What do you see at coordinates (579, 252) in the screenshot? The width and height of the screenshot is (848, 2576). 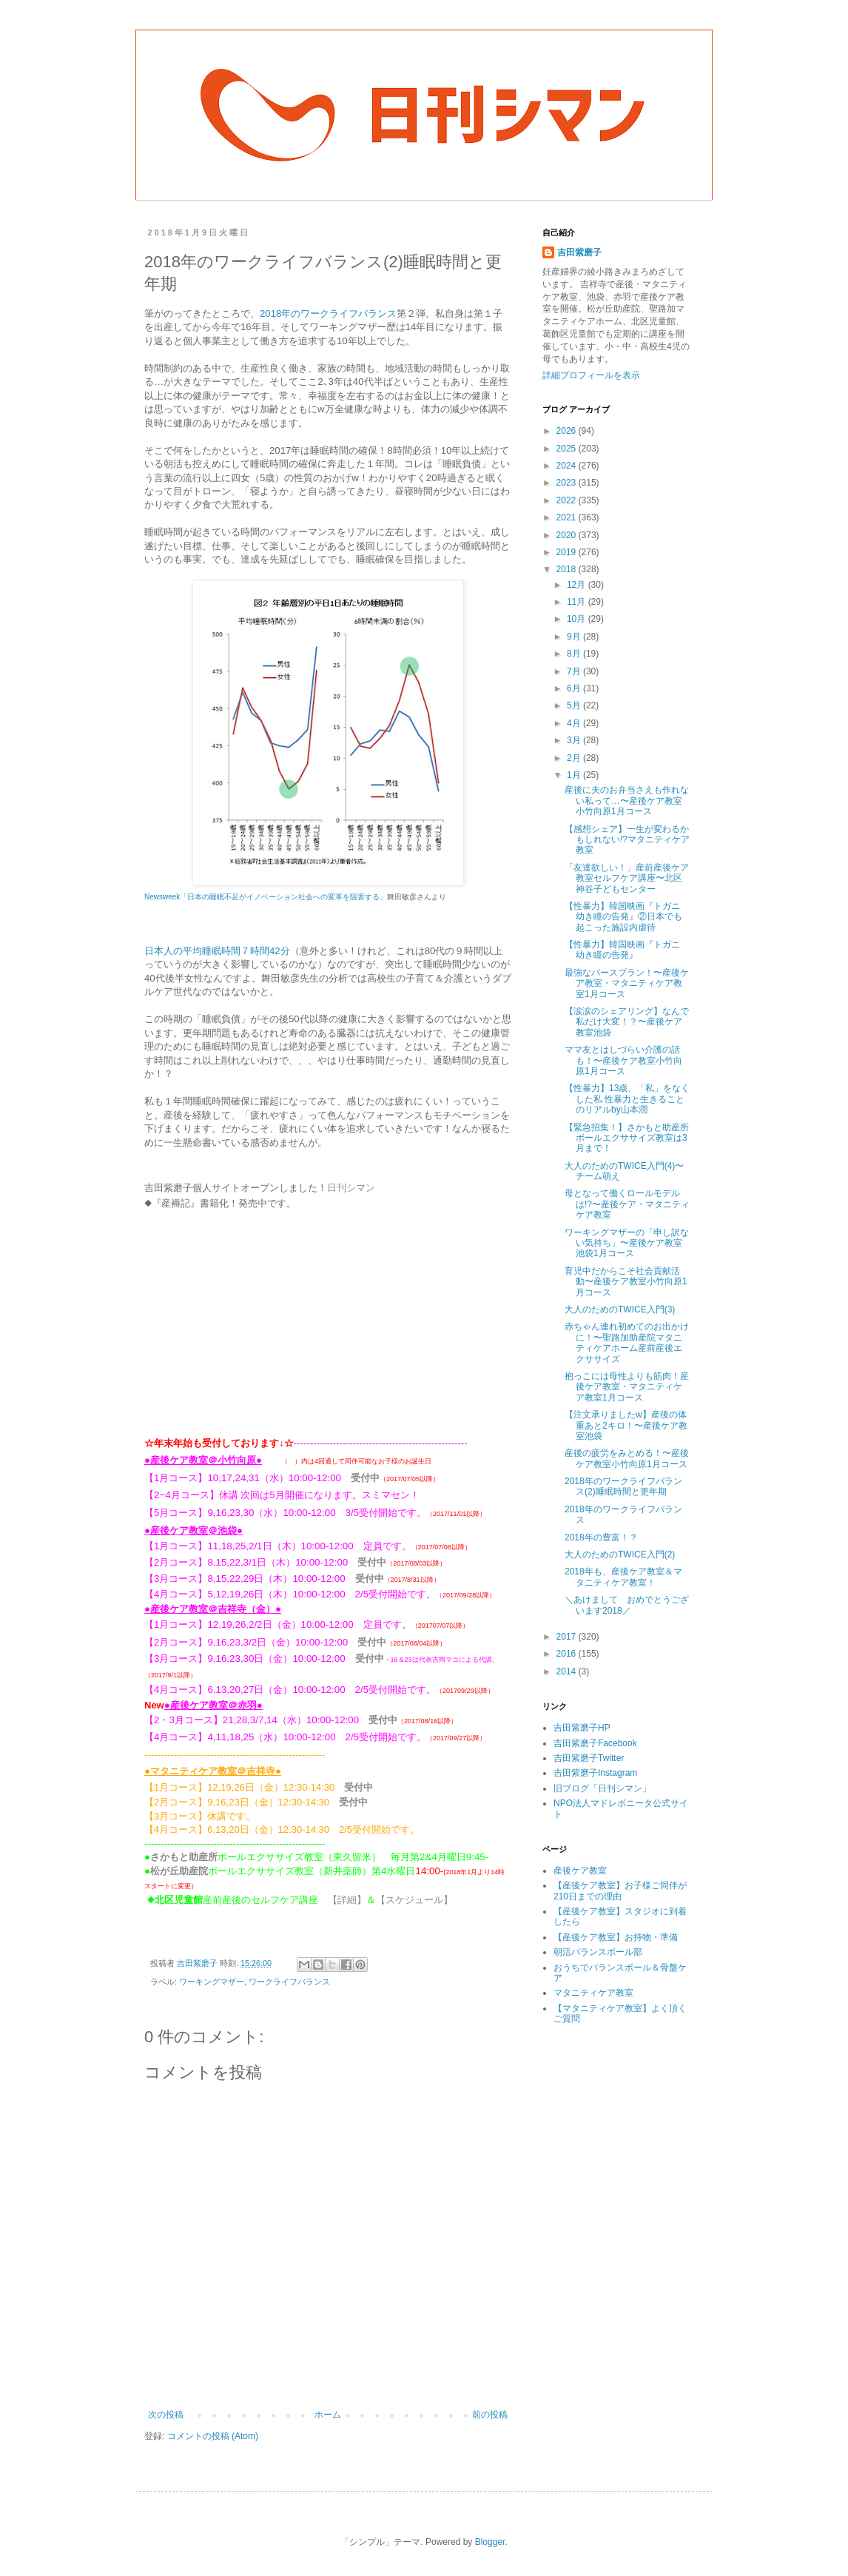 I see `吉田紫磨子` at bounding box center [579, 252].